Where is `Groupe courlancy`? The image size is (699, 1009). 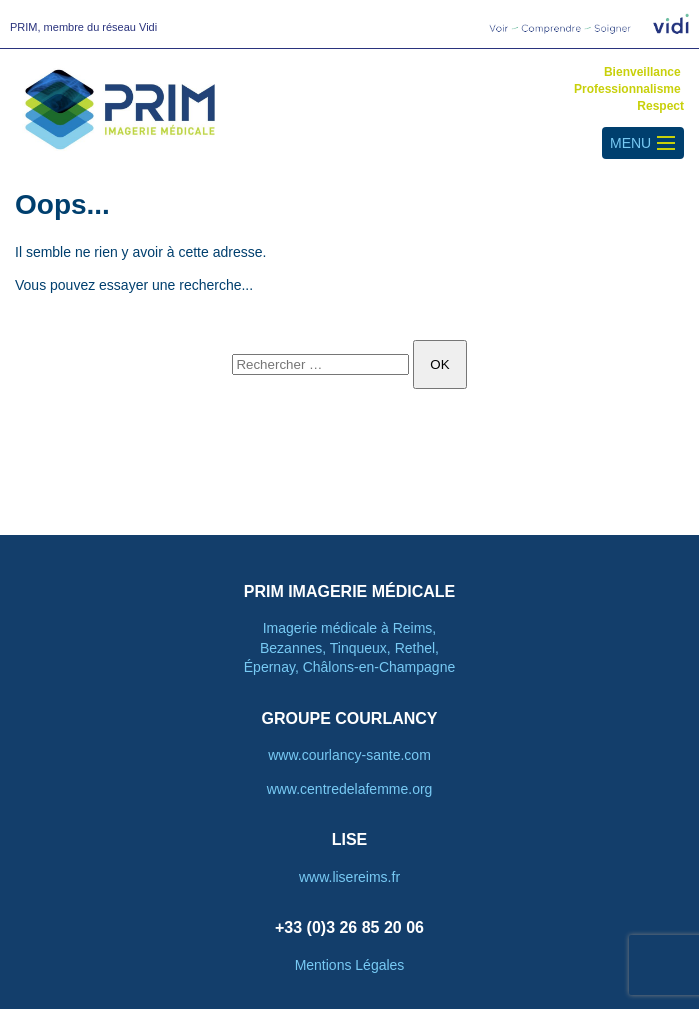 Groupe courlancy is located at coordinates (349, 718).